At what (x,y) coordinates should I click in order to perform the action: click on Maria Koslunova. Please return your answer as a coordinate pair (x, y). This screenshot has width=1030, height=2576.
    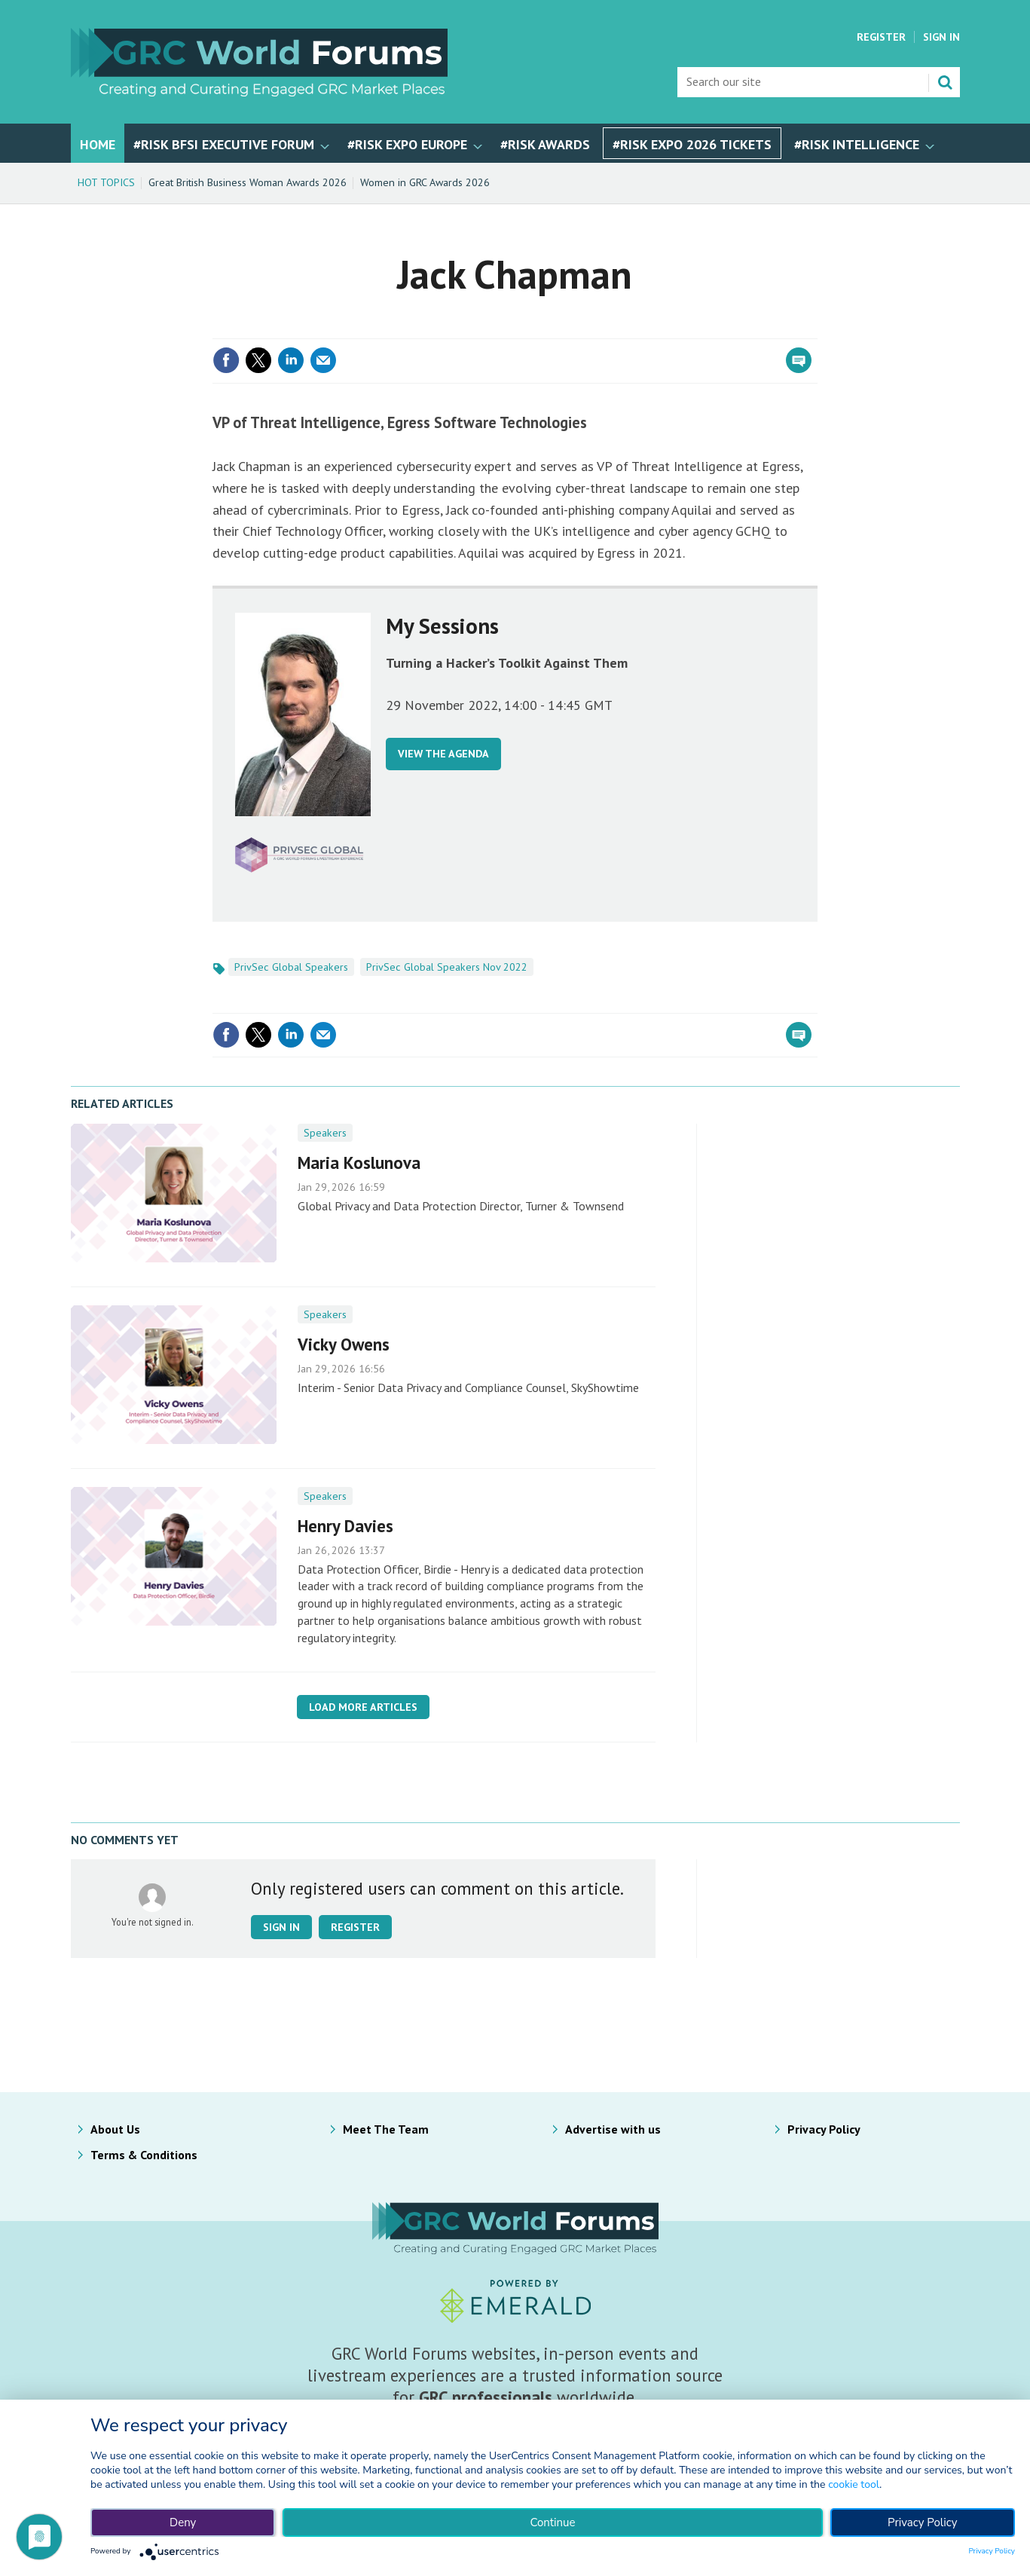
    Looking at the image, I should click on (359, 1162).